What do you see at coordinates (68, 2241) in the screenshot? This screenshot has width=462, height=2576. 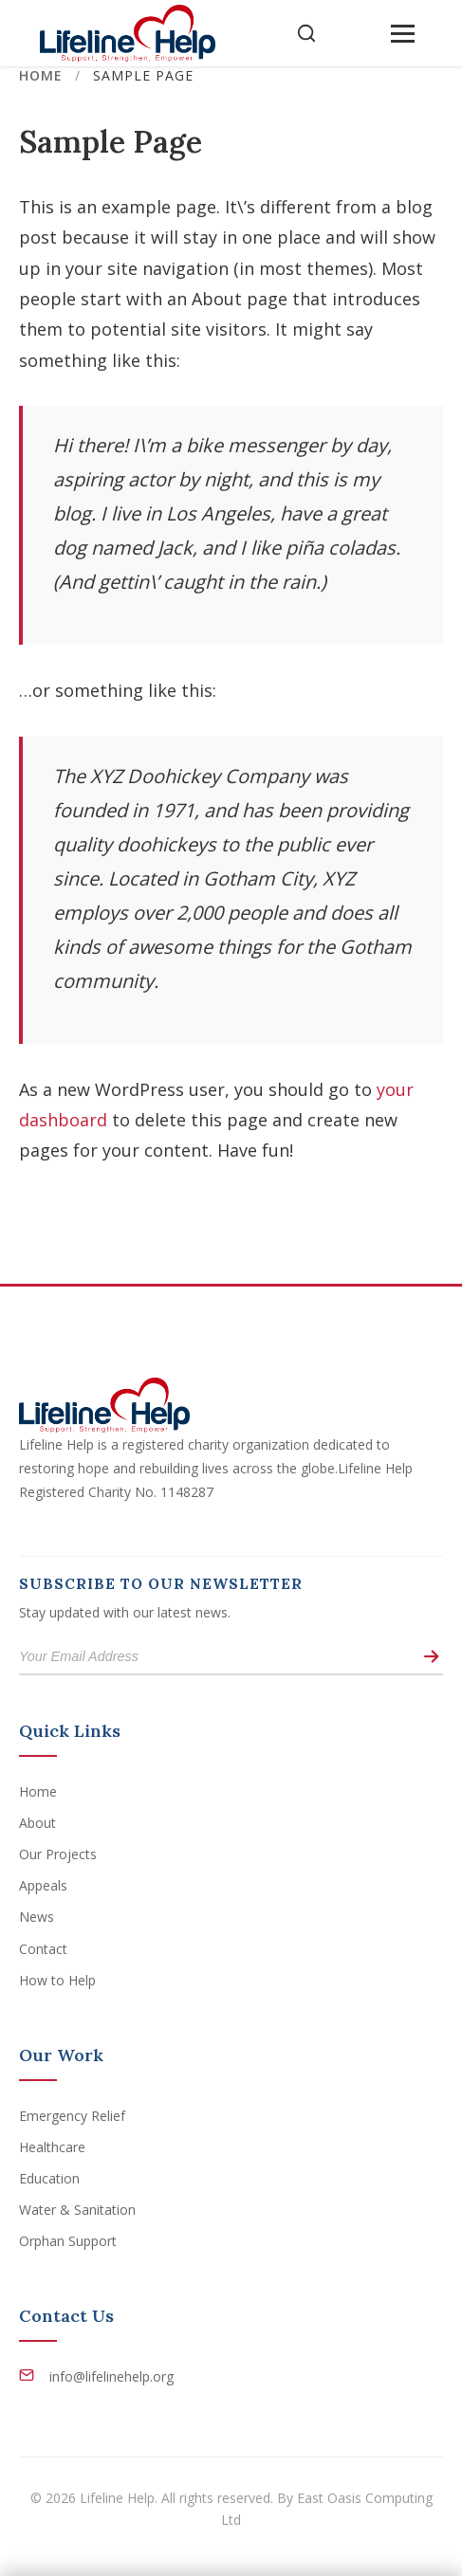 I see `Orphan Support` at bounding box center [68, 2241].